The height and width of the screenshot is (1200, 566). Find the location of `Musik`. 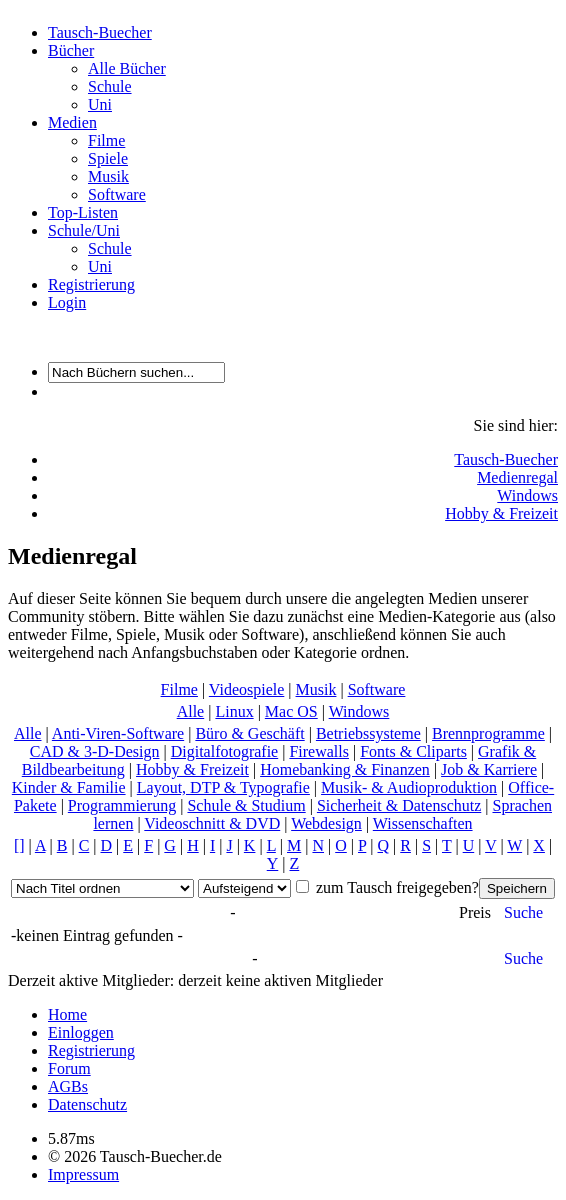

Musik is located at coordinates (108, 176).